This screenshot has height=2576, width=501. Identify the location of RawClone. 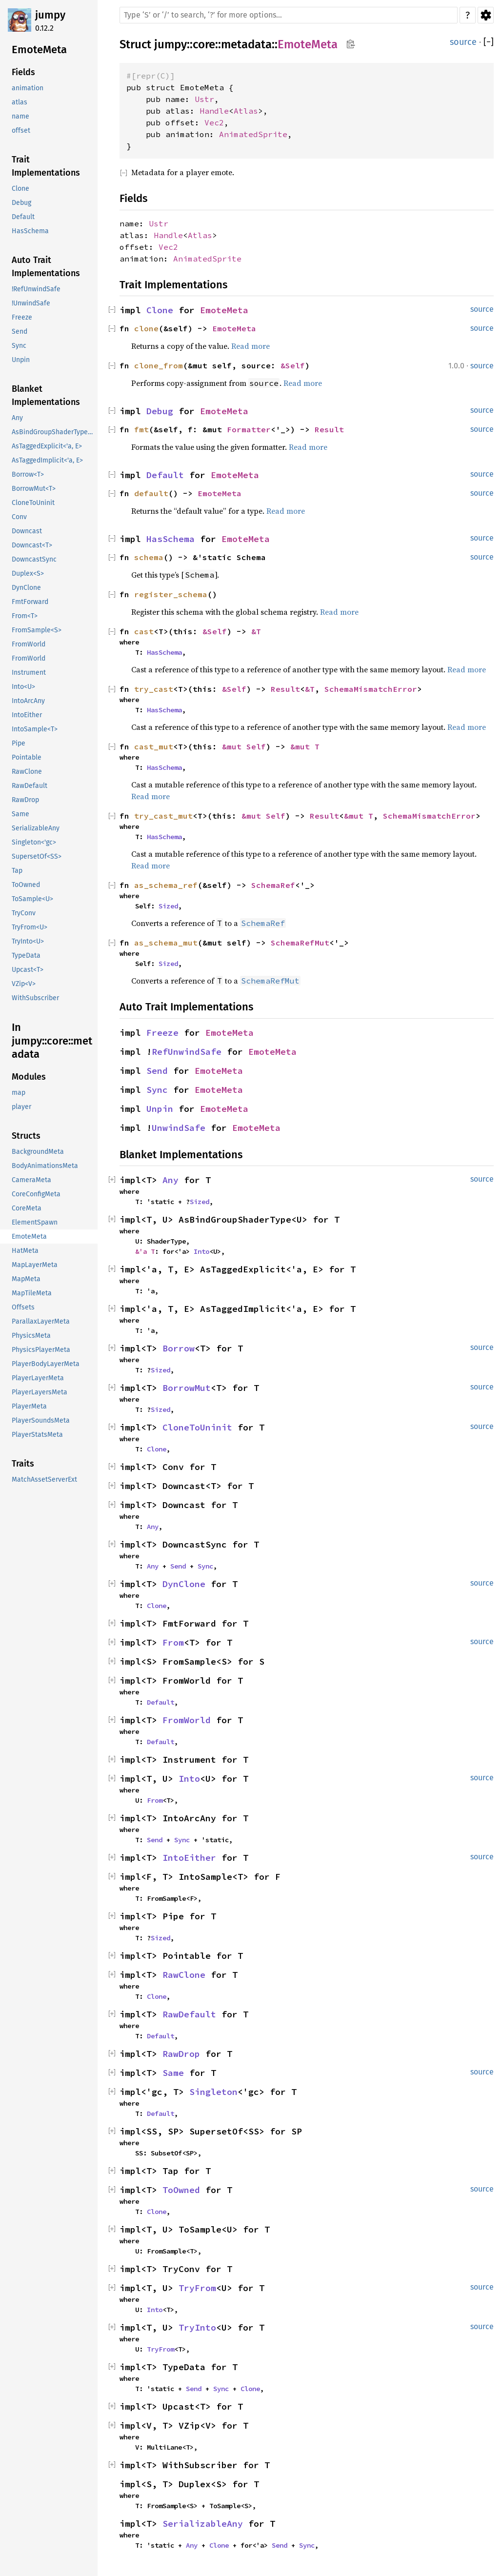
(183, 1974).